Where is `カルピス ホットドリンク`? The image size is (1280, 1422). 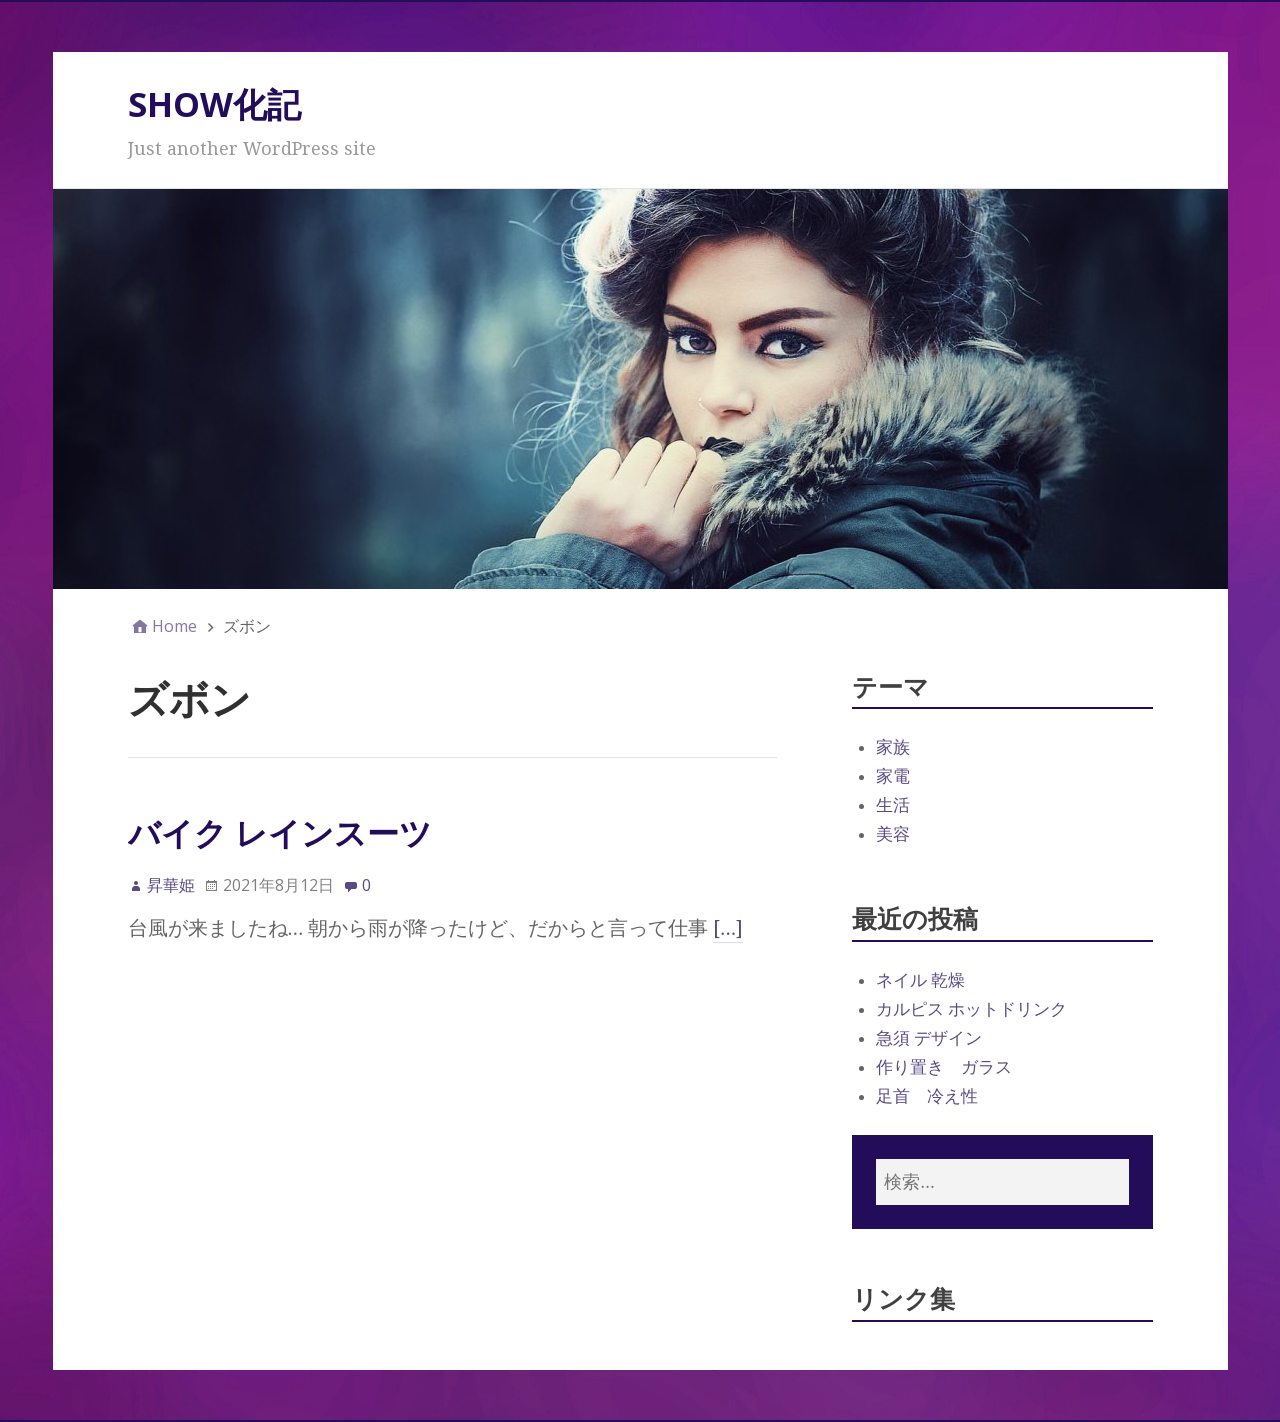
カルピス ホットドリンク is located at coordinates (971, 1009).